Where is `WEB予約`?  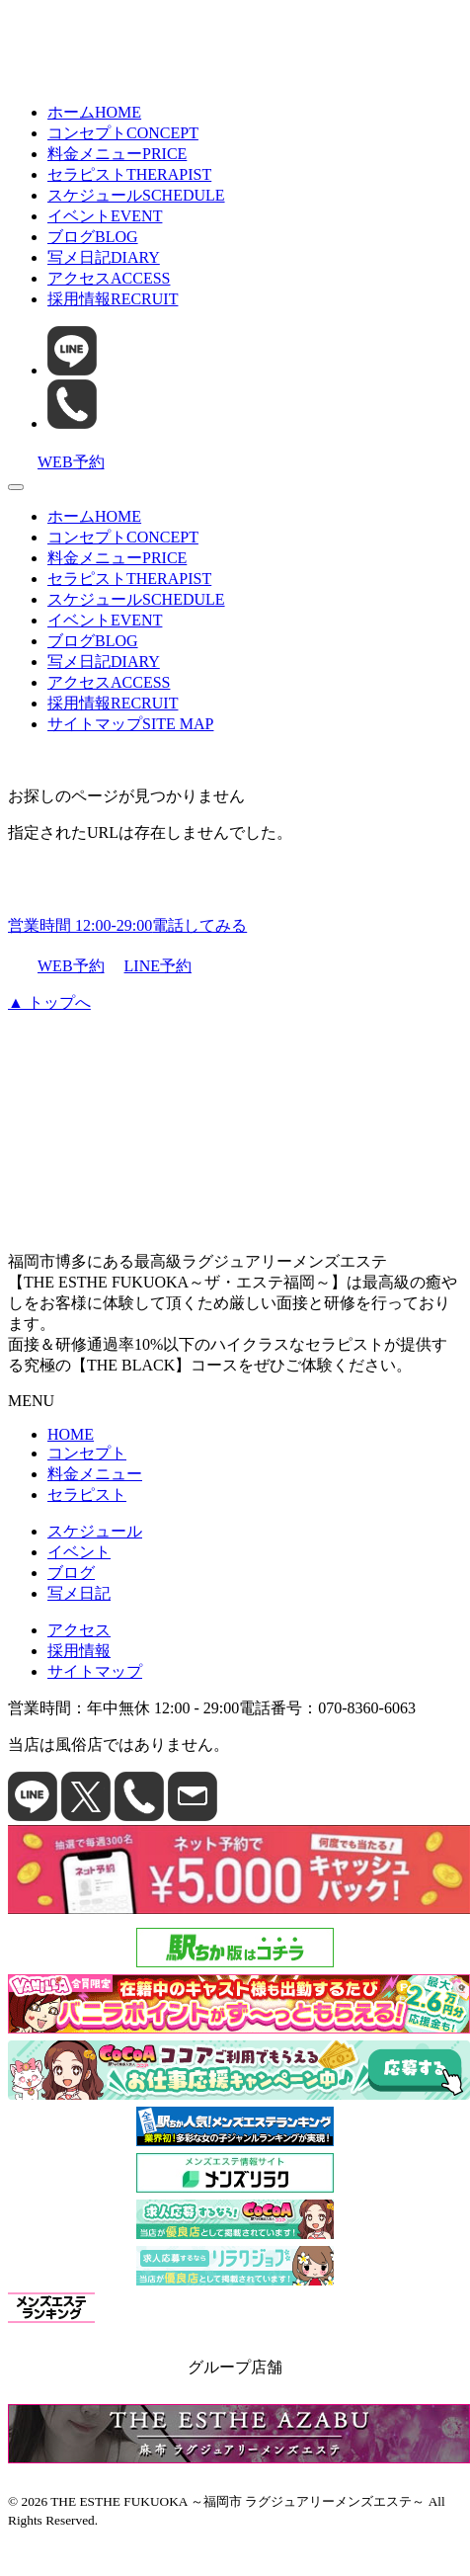 WEB予約 is located at coordinates (56, 965).